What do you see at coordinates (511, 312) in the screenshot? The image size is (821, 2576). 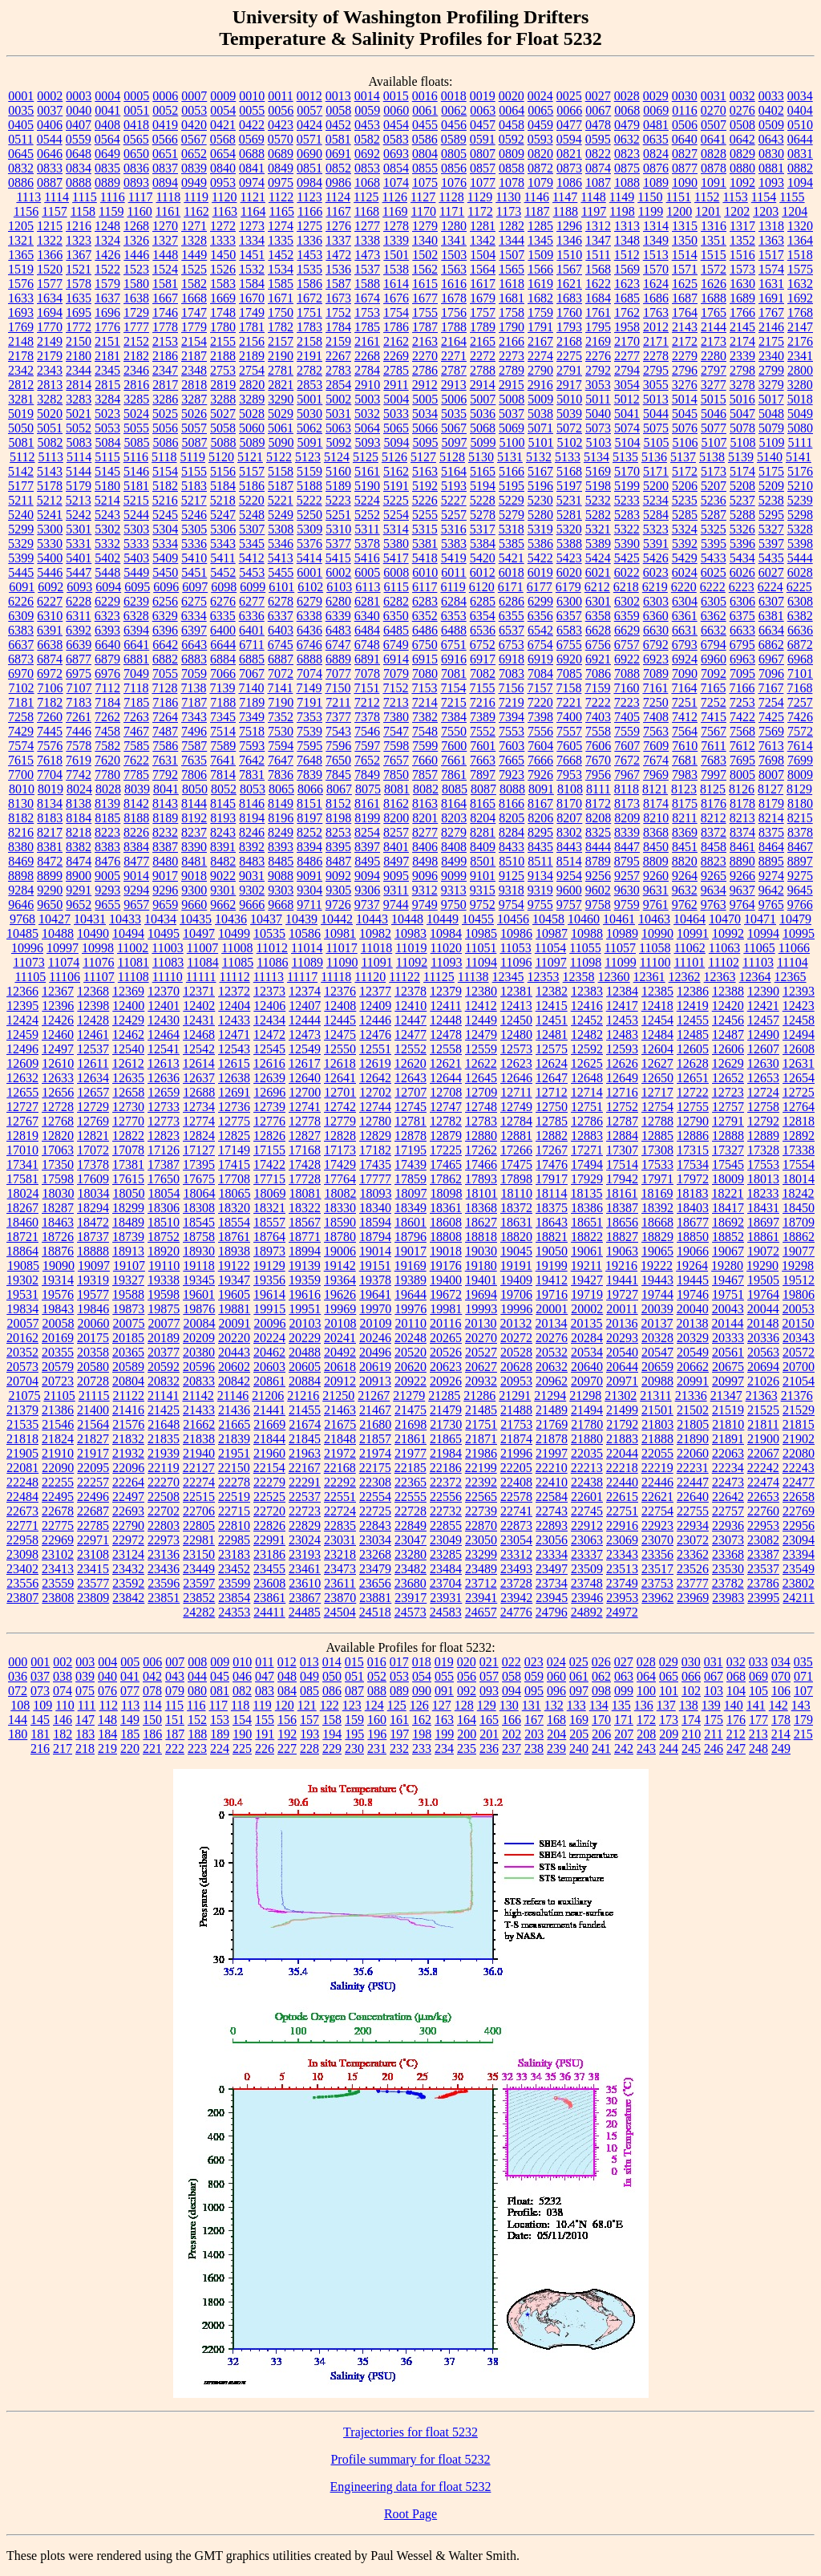 I see `1758` at bounding box center [511, 312].